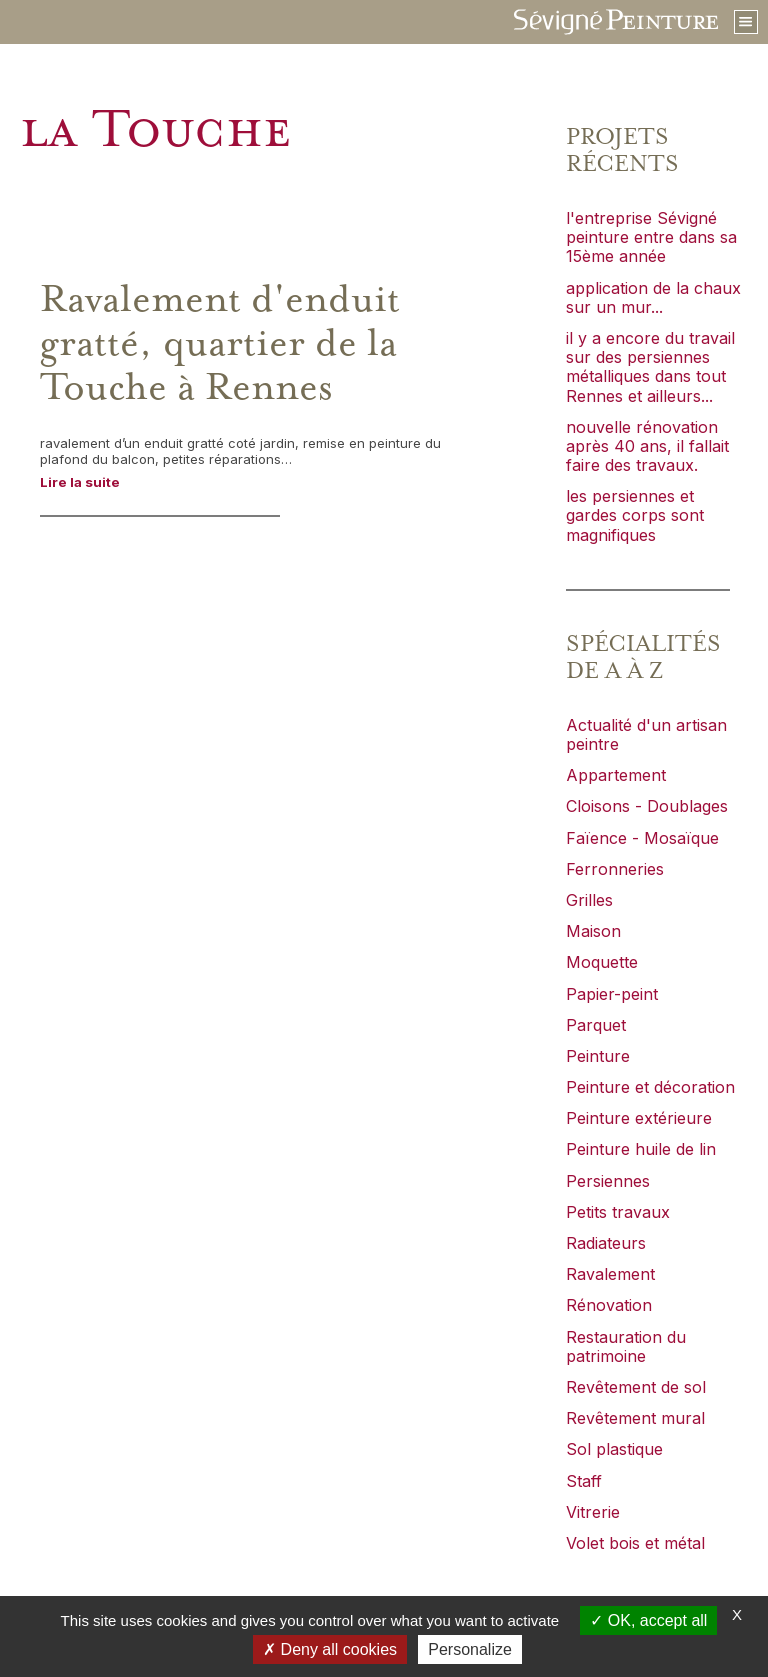 This screenshot has width=768, height=1677. What do you see at coordinates (635, 515) in the screenshot?
I see `les persiennes et gardes corps sont magnifiques` at bounding box center [635, 515].